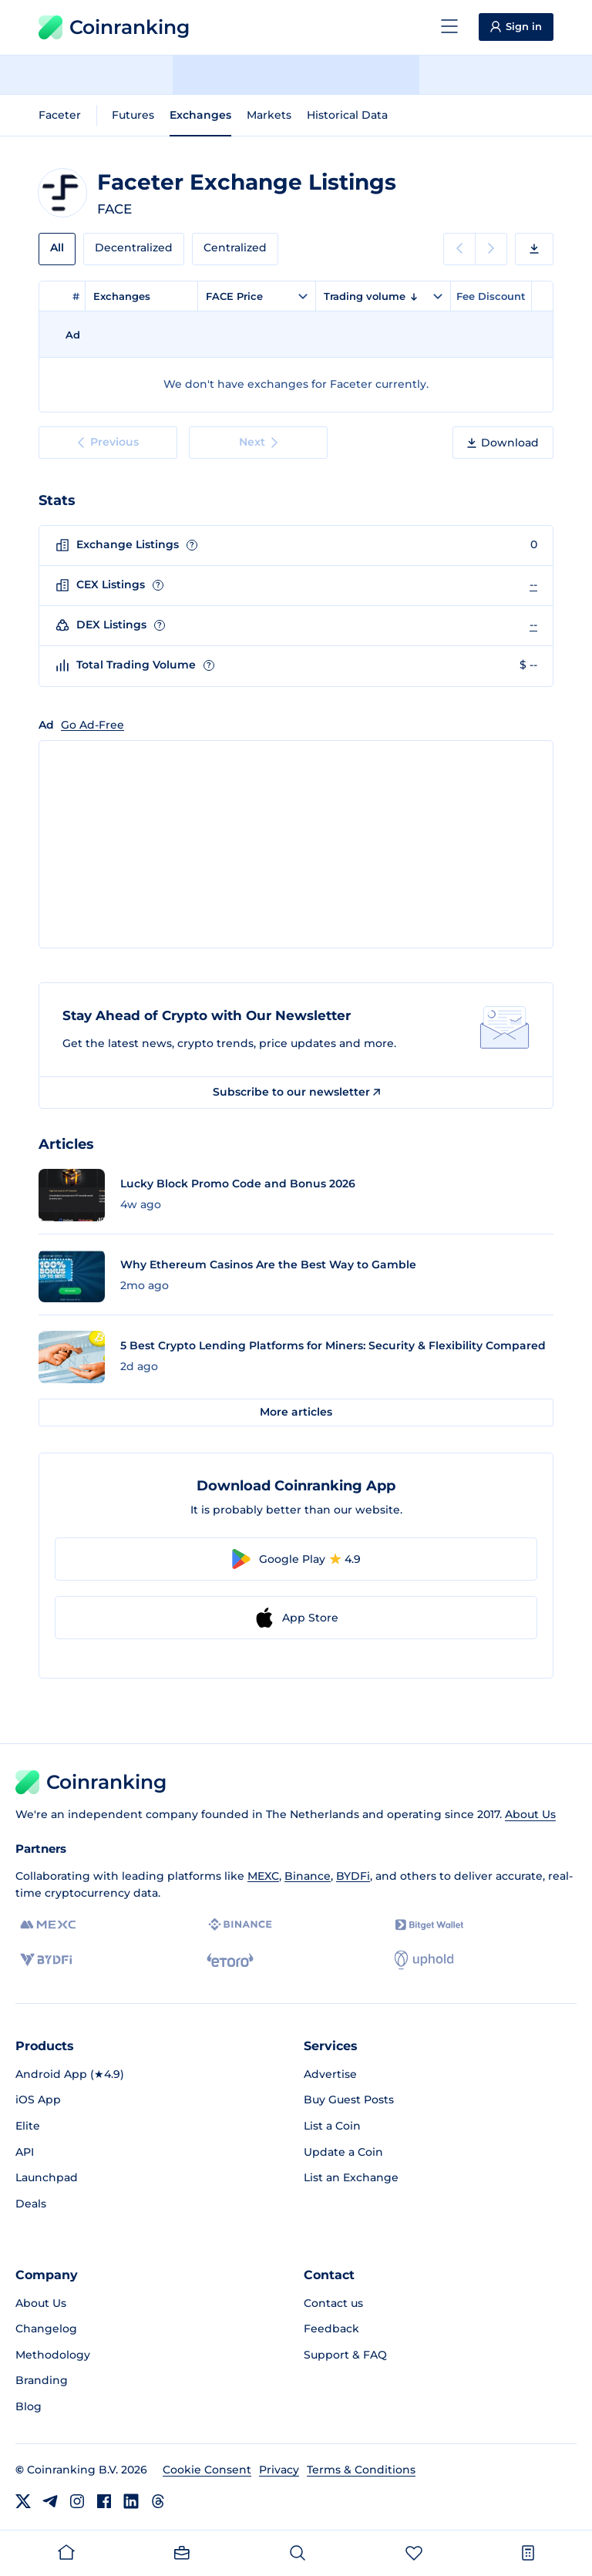  I want to click on Terms & Conditions, so click(361, 2470).